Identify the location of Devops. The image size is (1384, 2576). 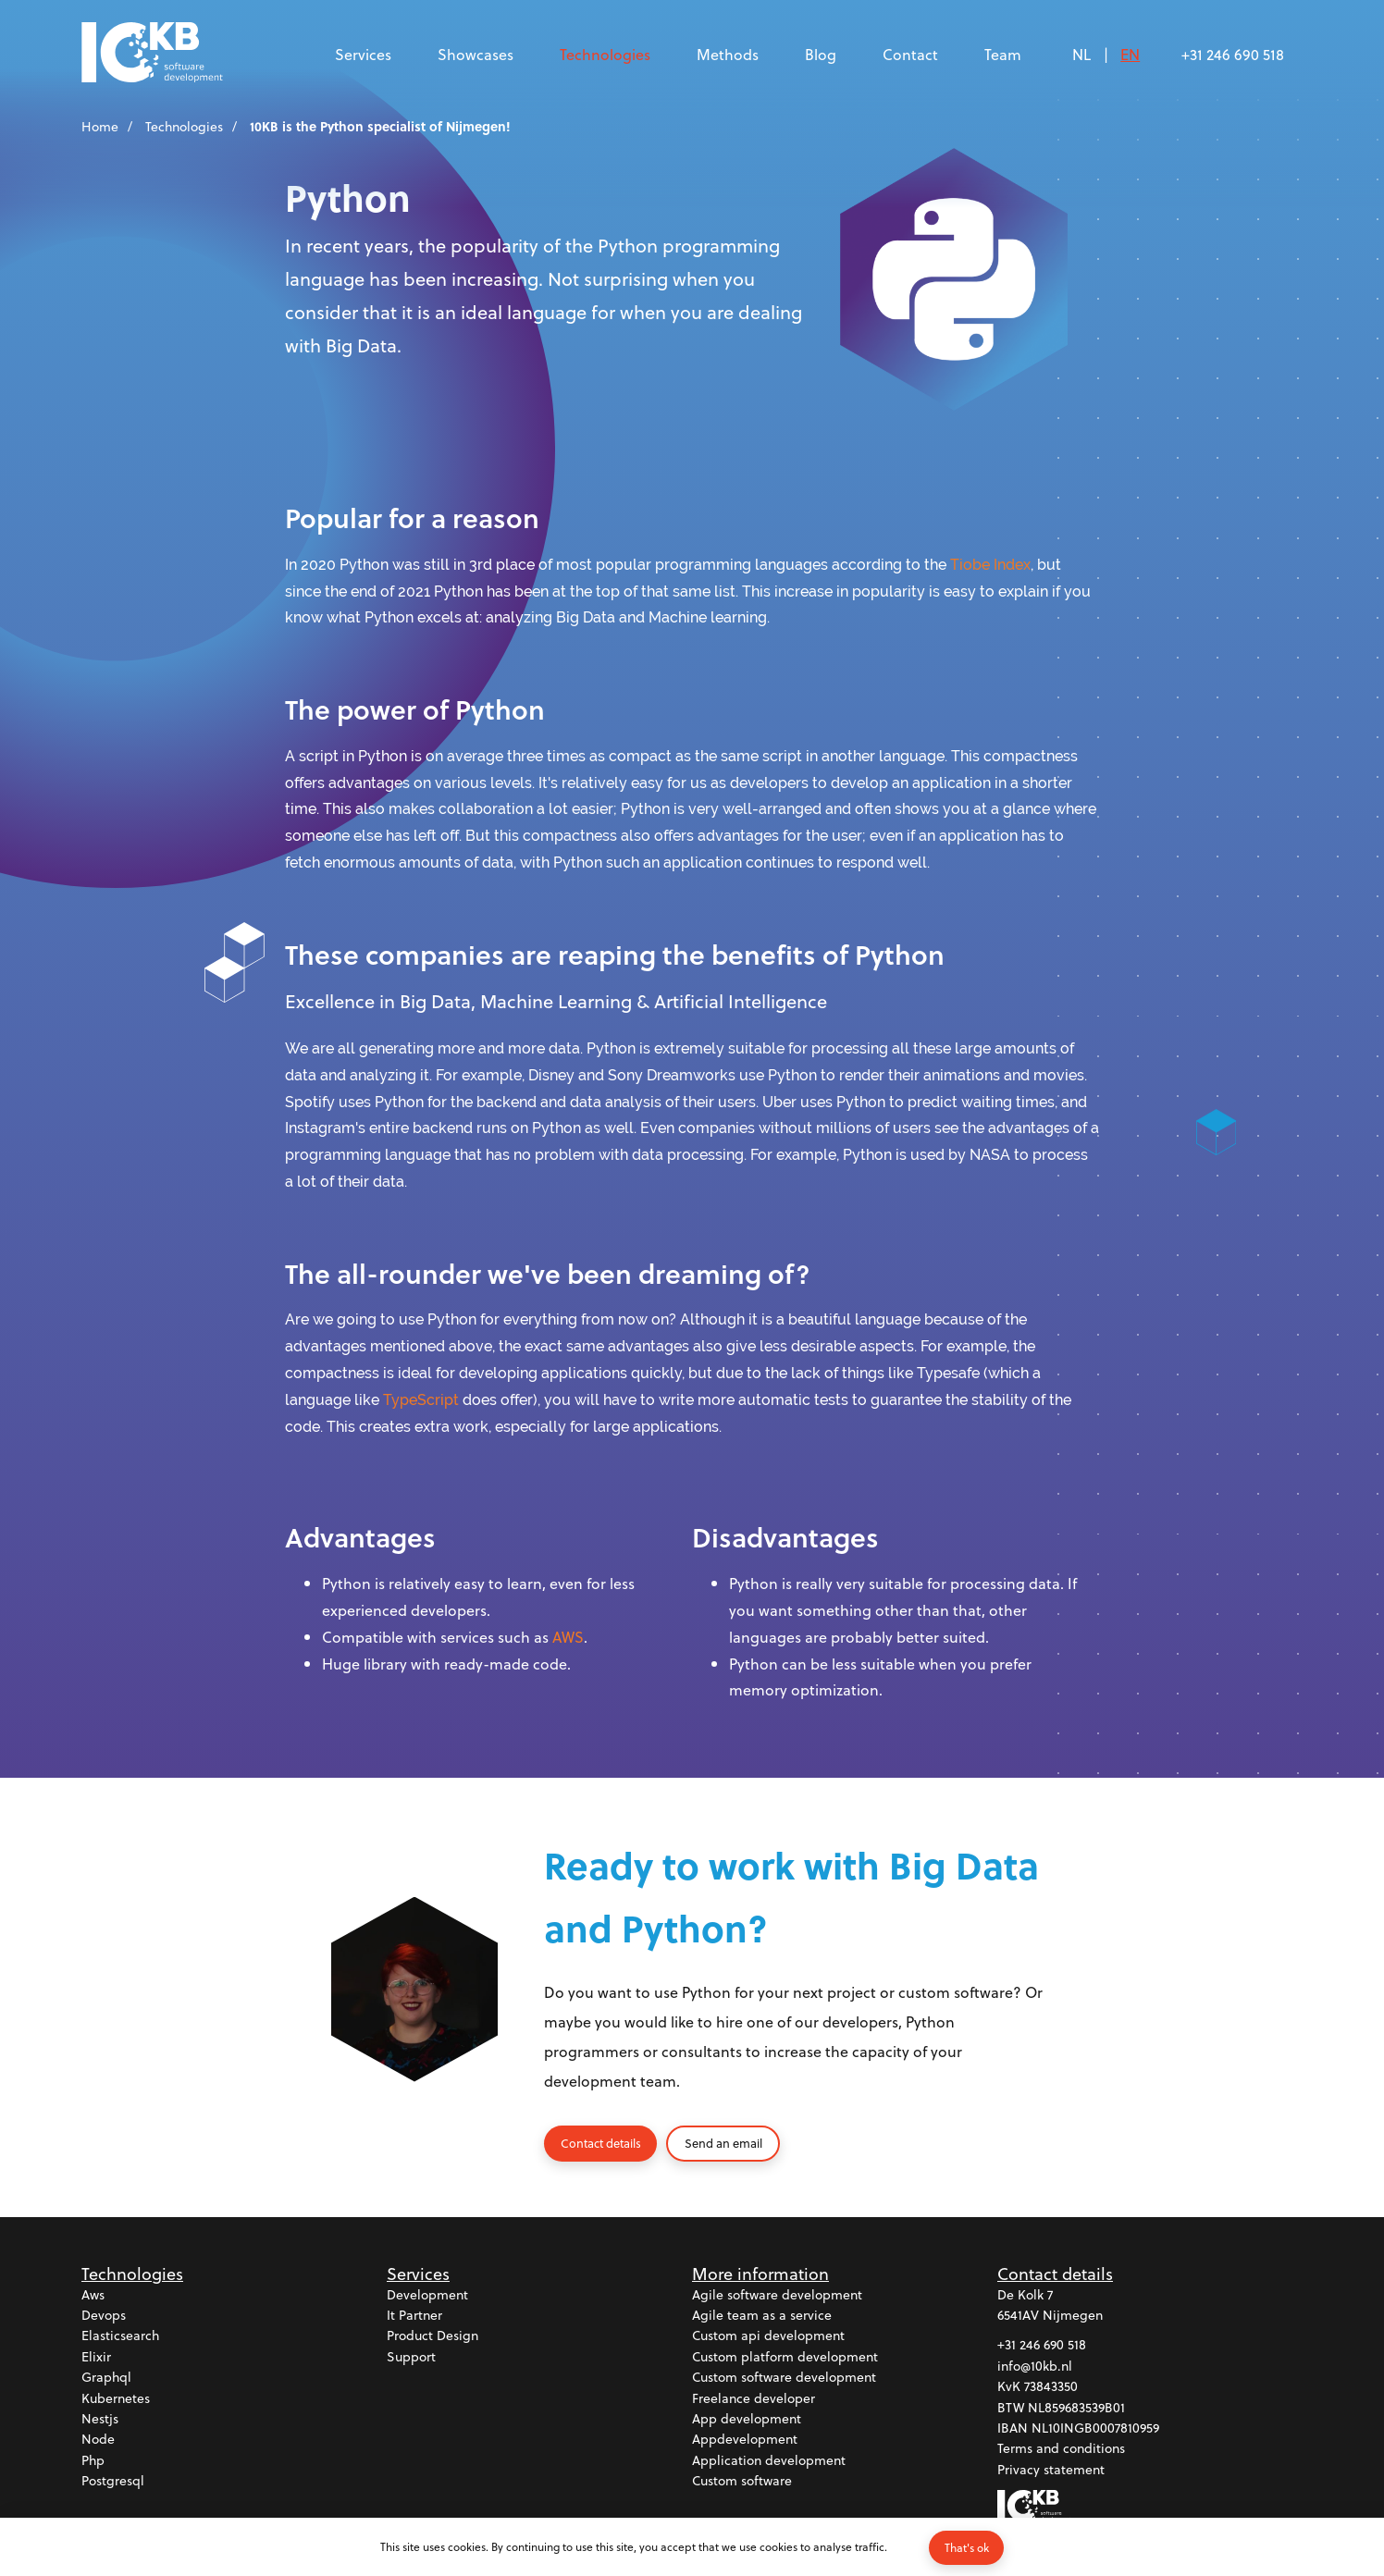
(103, 2315).